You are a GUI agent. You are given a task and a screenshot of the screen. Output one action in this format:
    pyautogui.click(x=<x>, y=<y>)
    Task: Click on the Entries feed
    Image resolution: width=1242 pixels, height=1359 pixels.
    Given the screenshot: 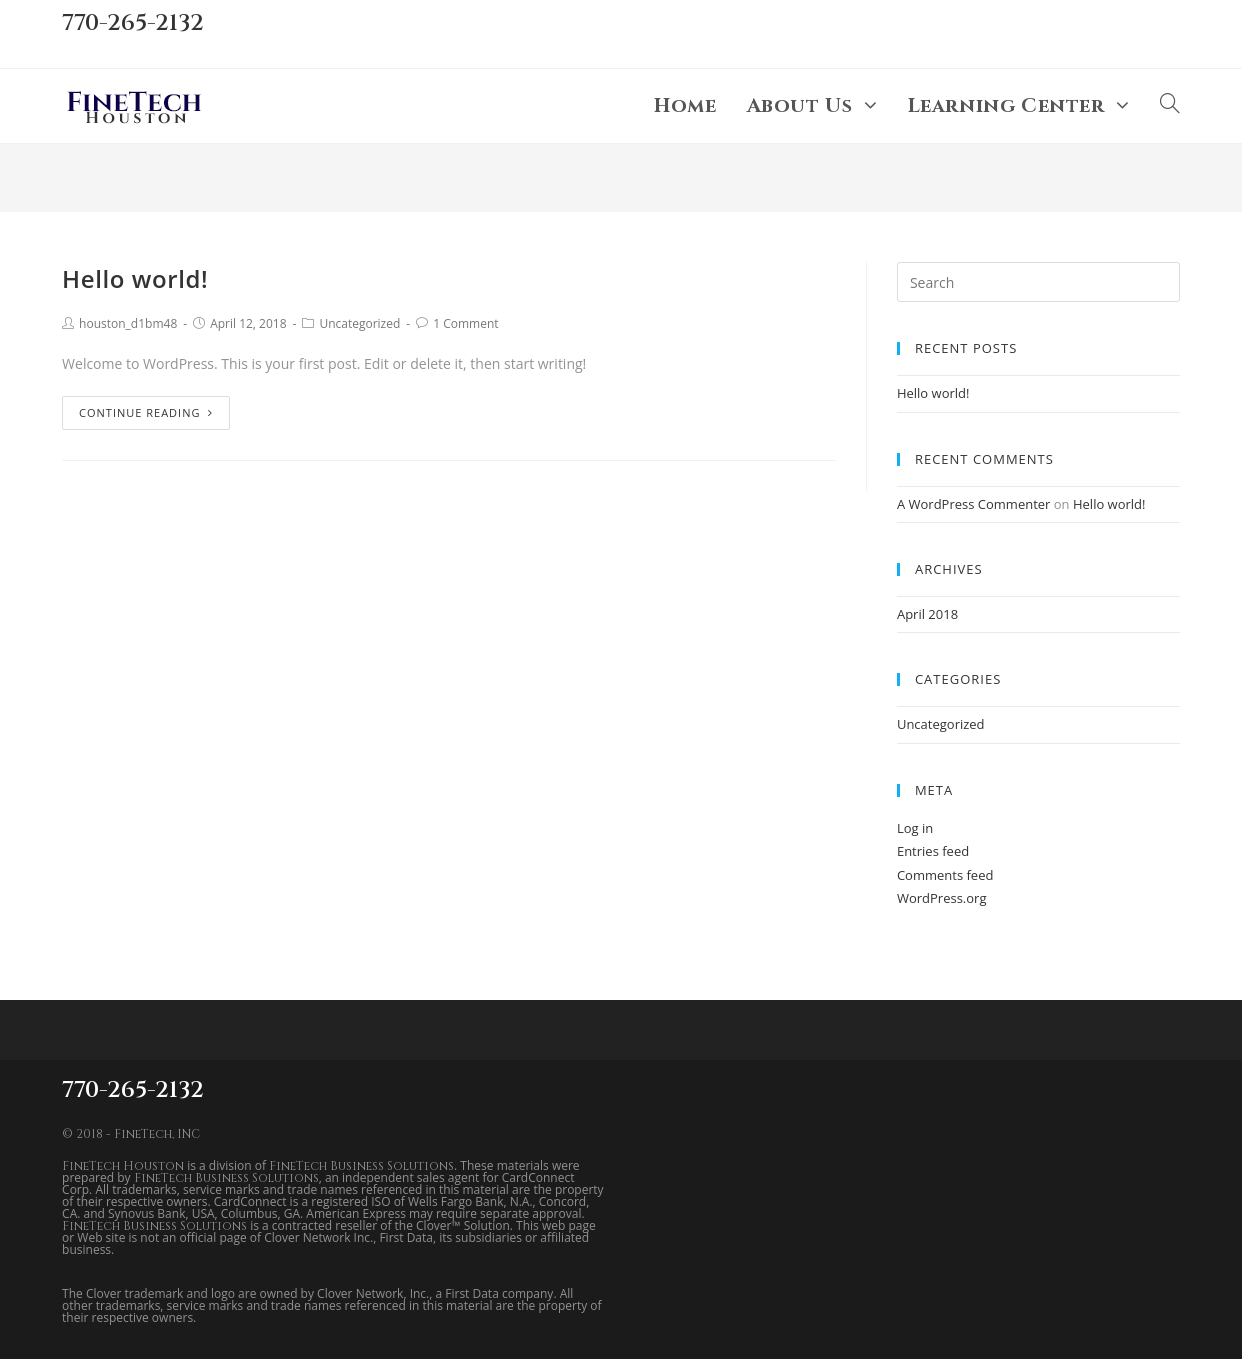 What is the action you would take?
    pyautogui.click(x=933, y=851)
    